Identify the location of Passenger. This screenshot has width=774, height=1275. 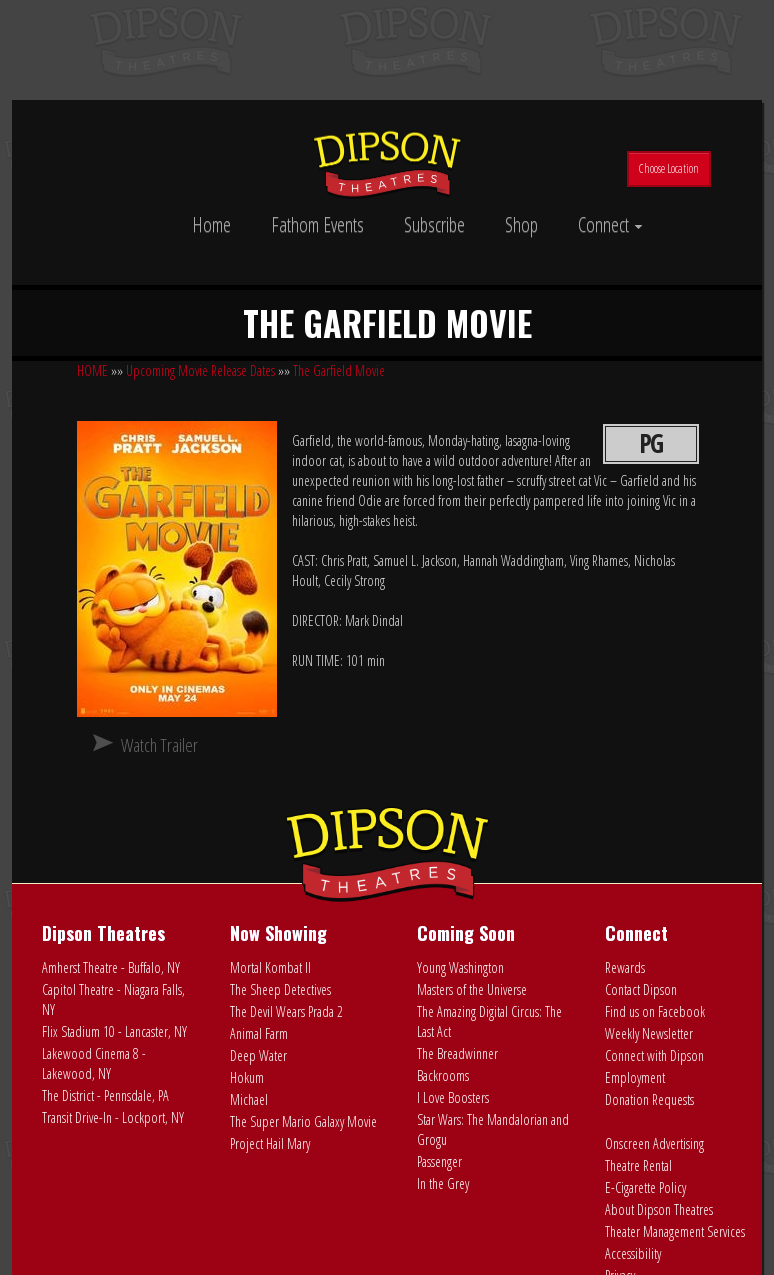
(439, 1161).